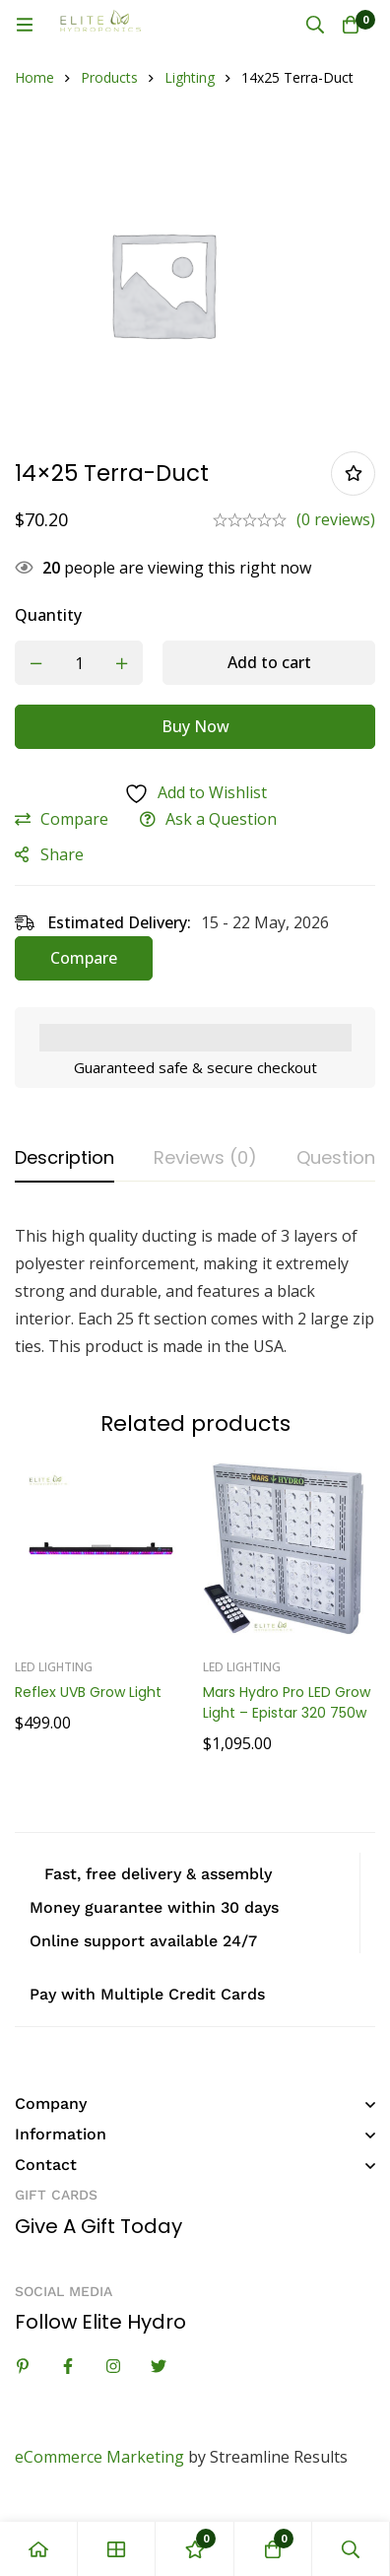  I want to click on Reflex UVB Grow Light, so click(88, 1692).